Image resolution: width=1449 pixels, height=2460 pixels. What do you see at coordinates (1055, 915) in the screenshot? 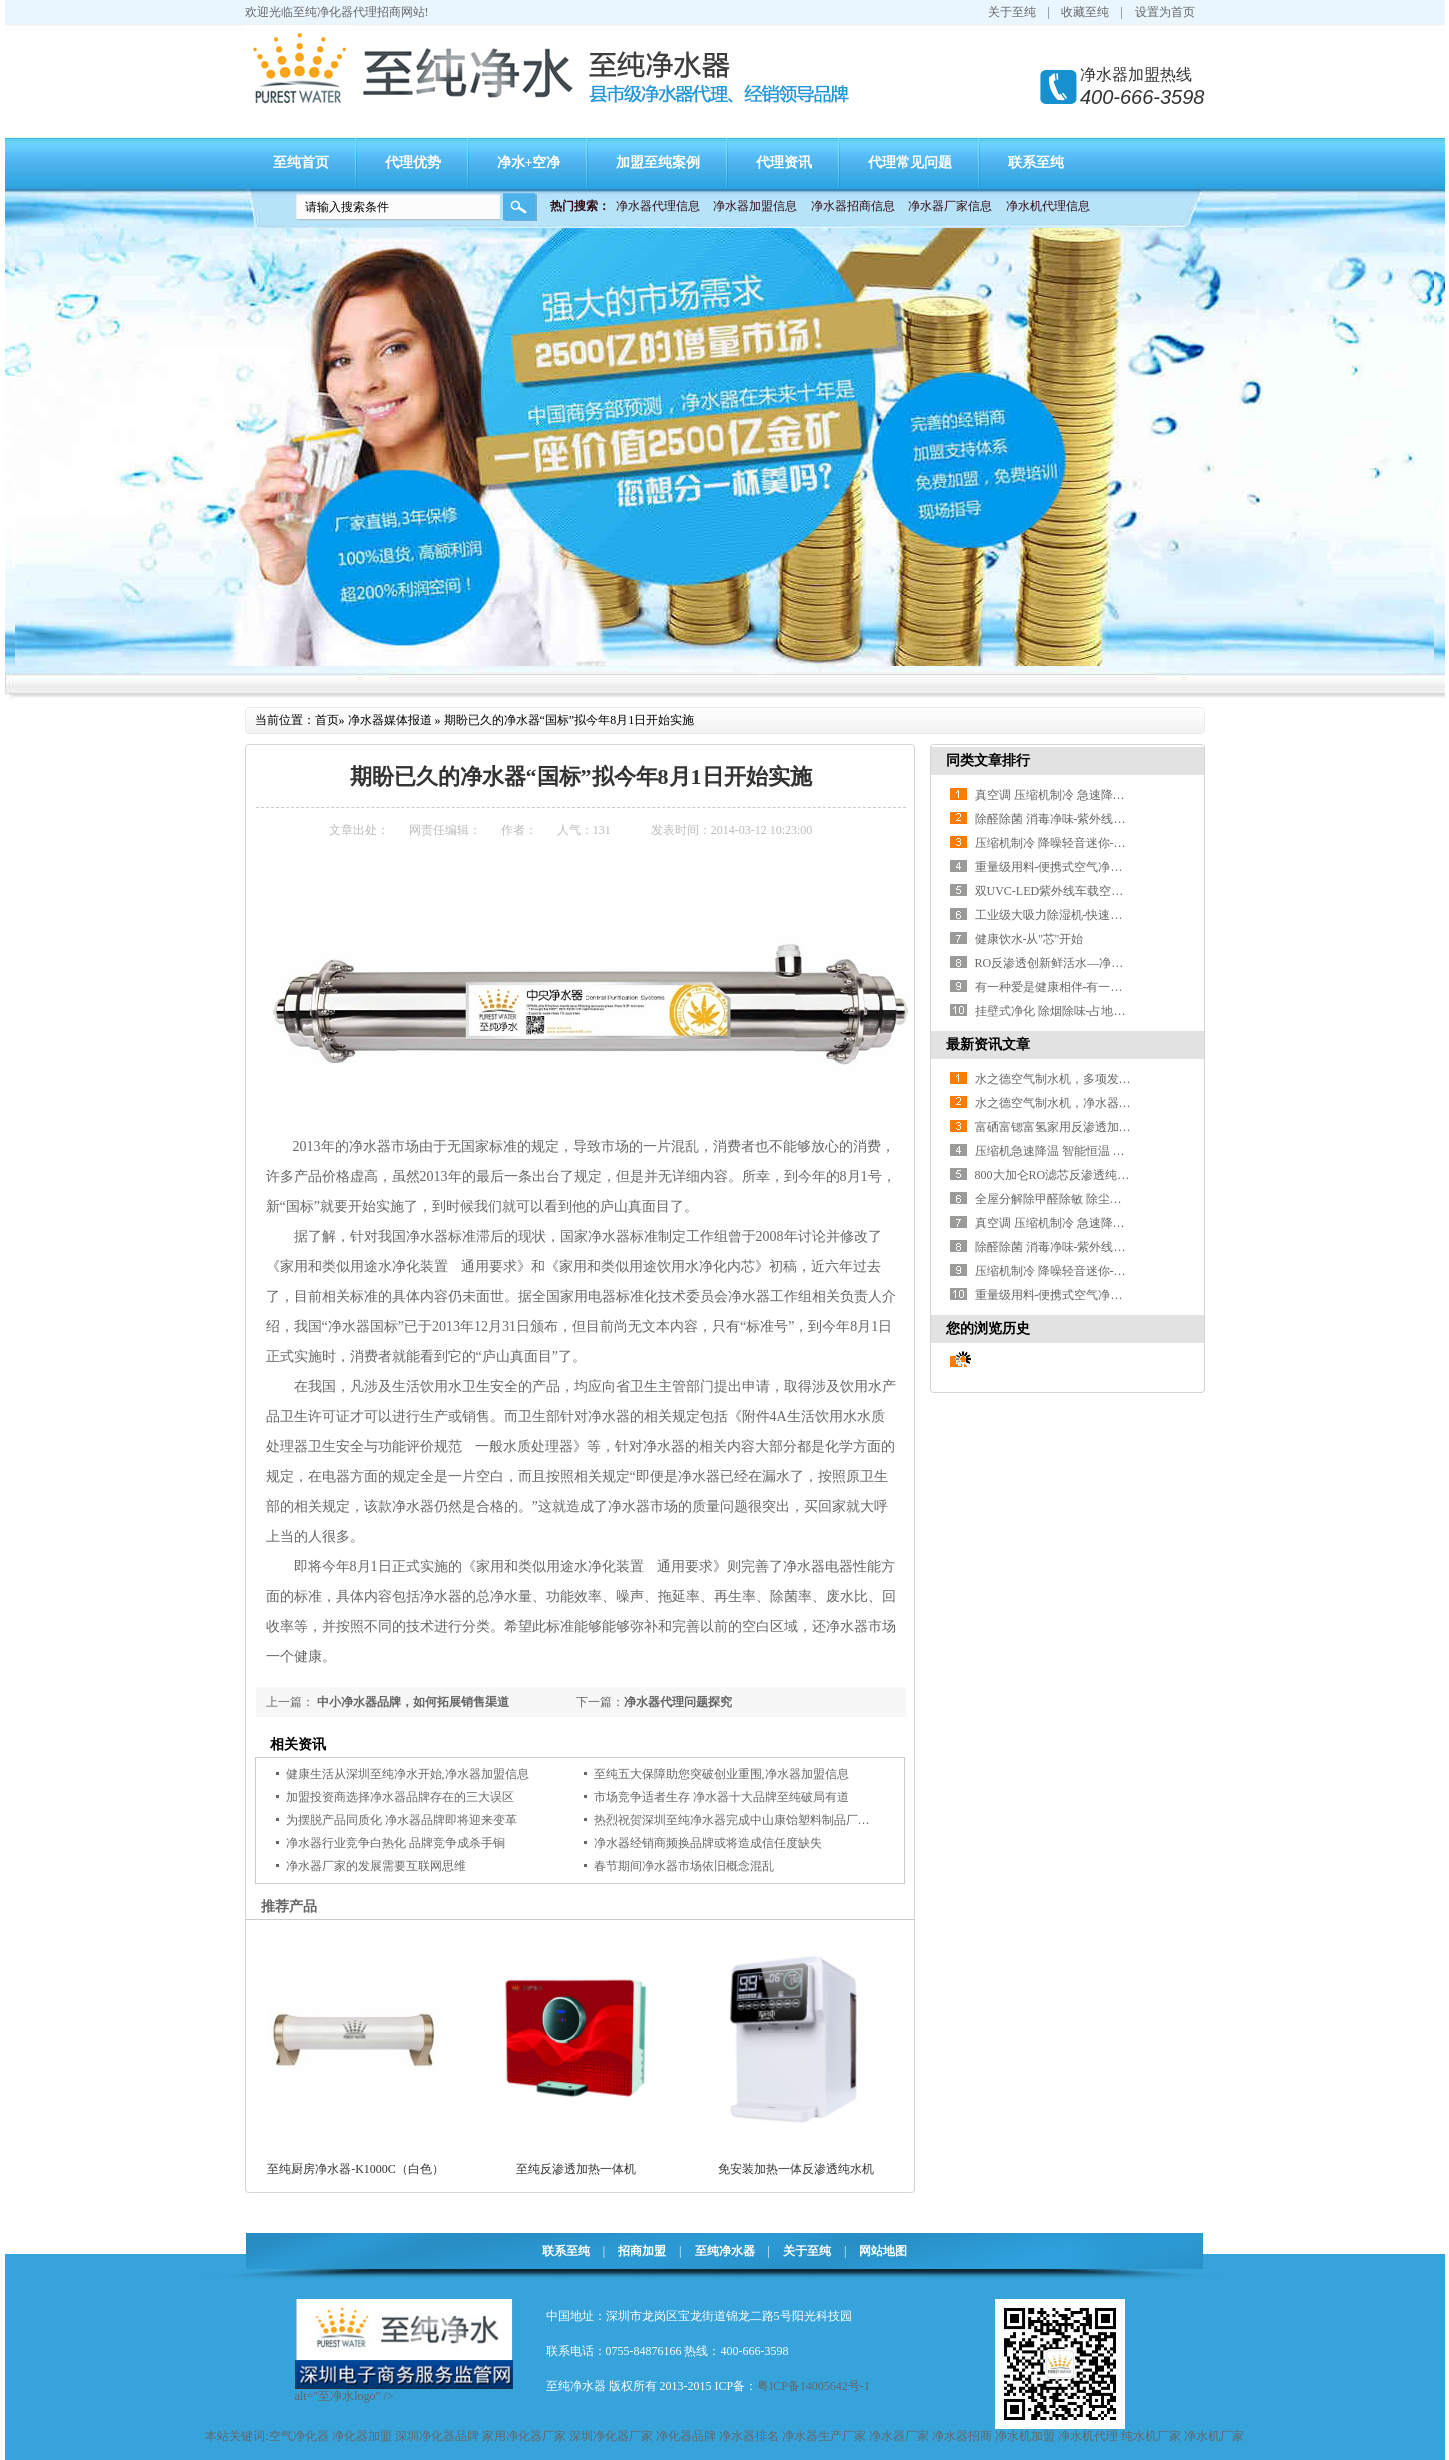
I see `工业级大吸力除湿机-快速见效` at bounding box center [1055, 915].